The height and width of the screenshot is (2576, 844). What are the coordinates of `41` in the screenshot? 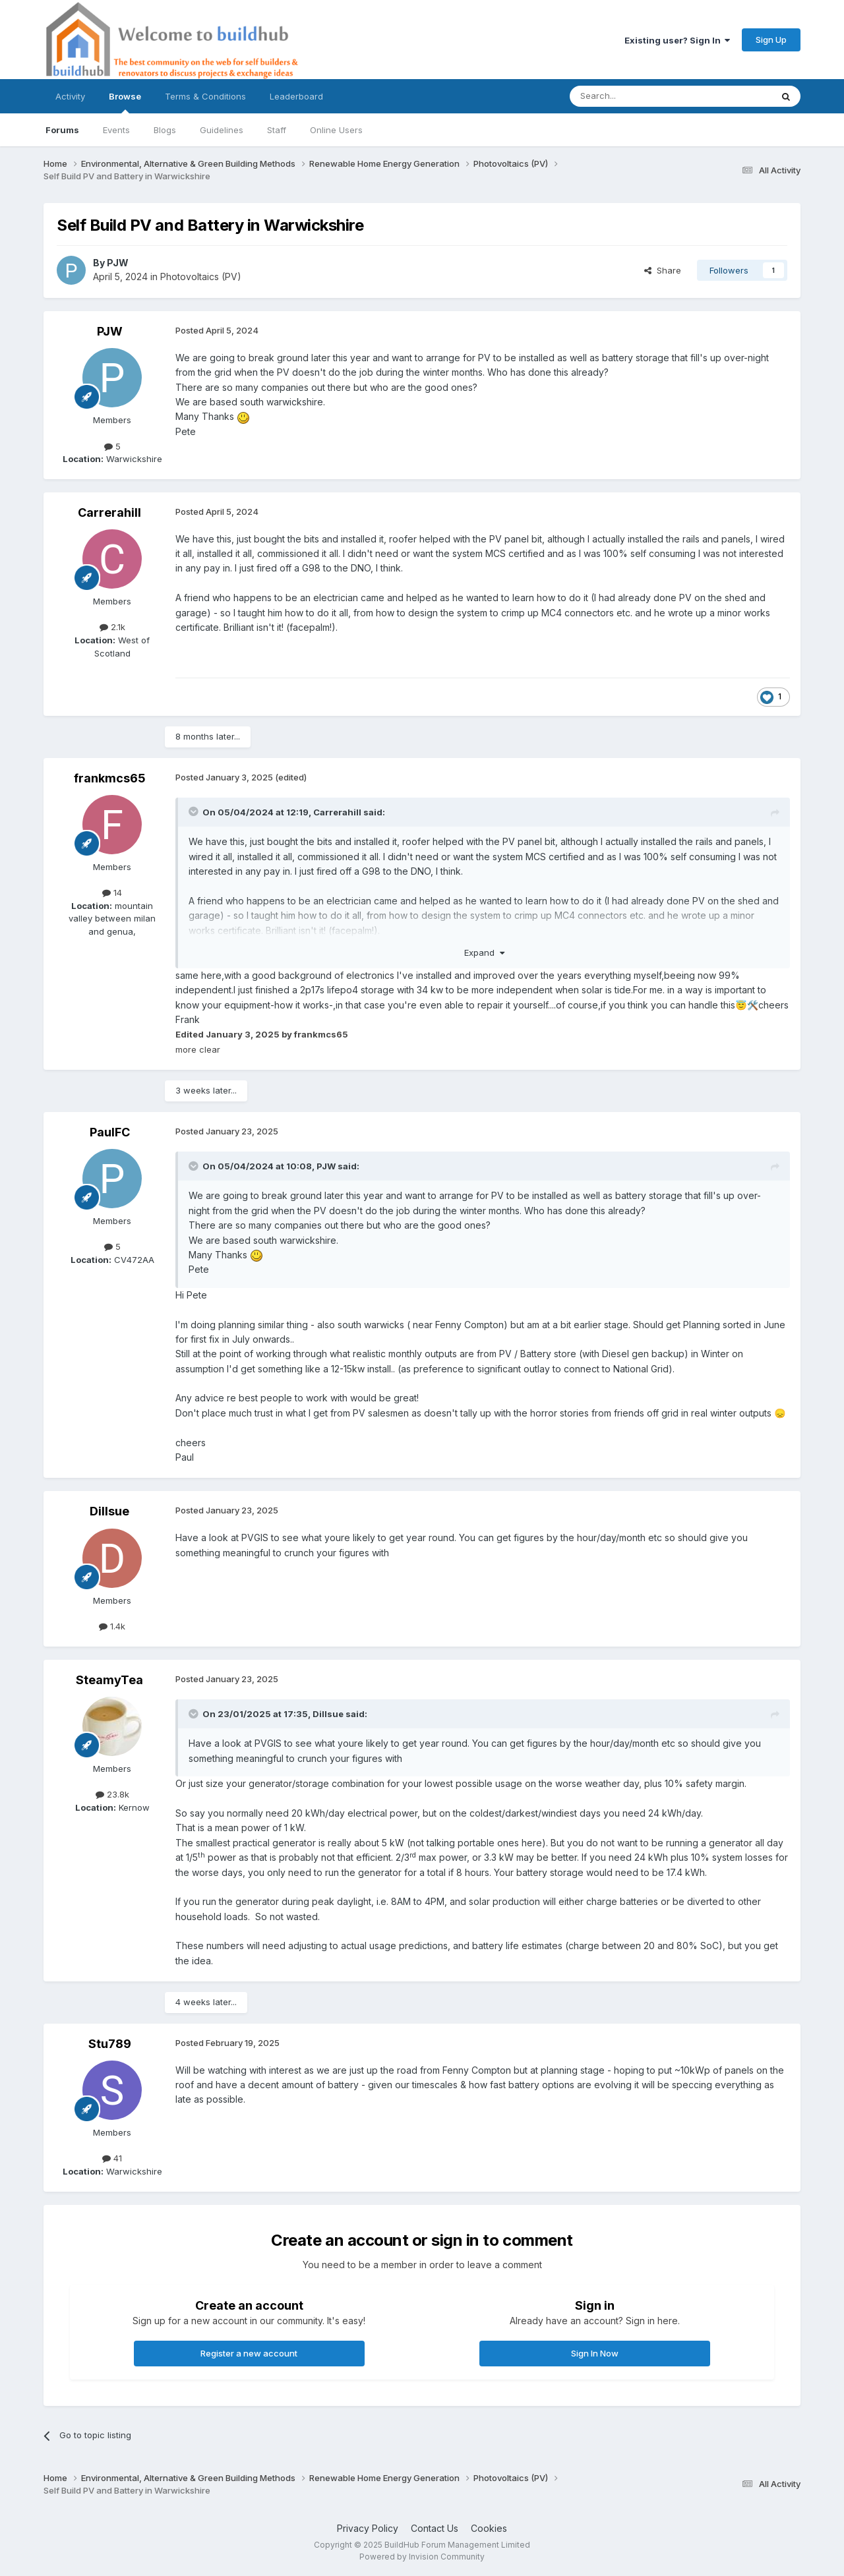 It's located at (112, 2158).